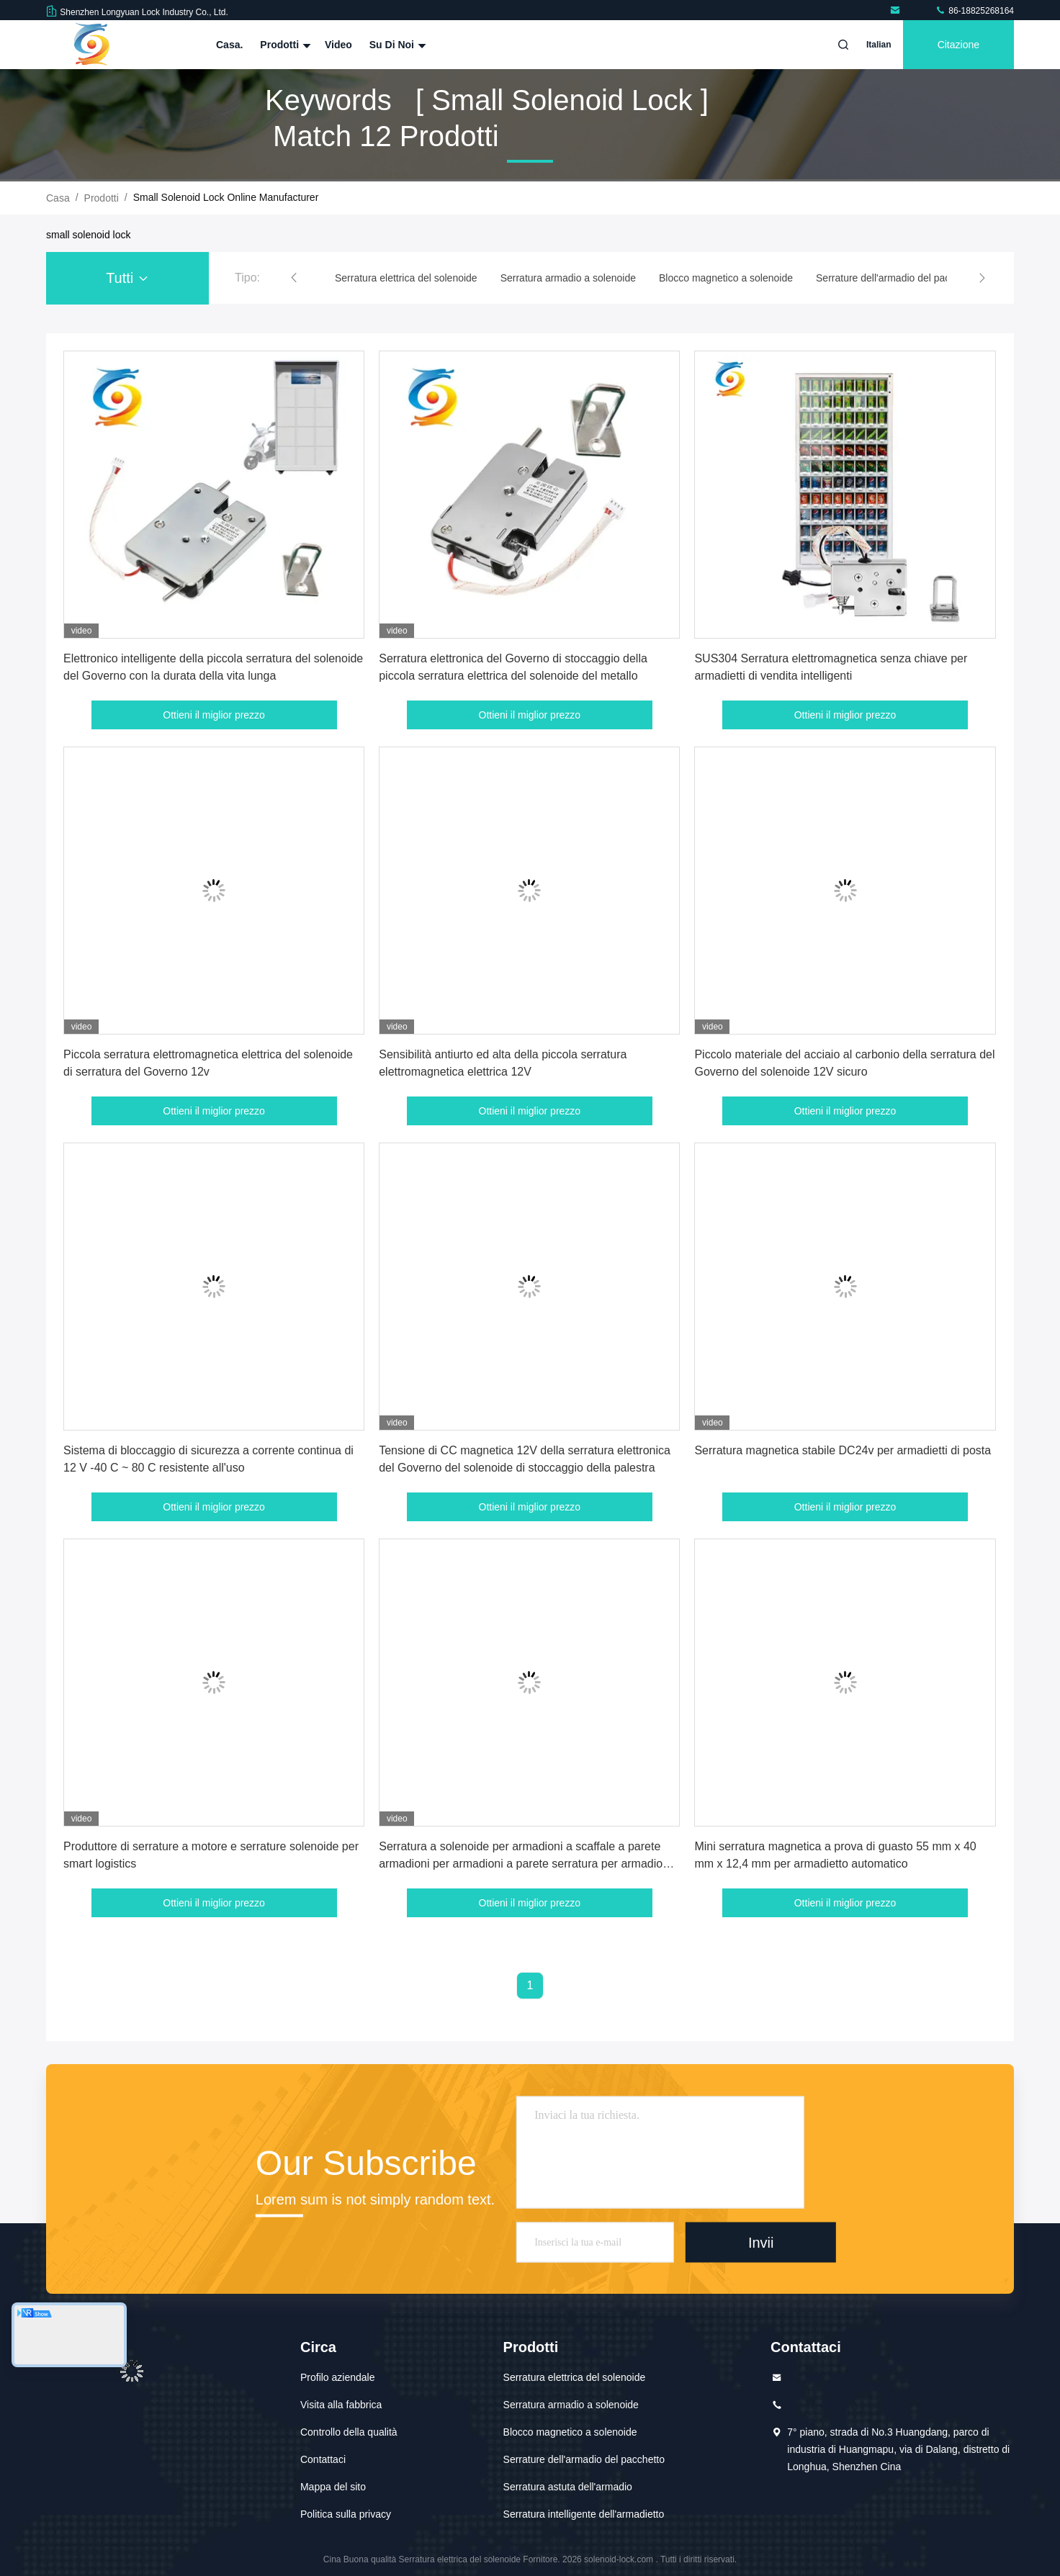 The image size is (1060, 2576). I want to click on Invii, so click(761, 2242).